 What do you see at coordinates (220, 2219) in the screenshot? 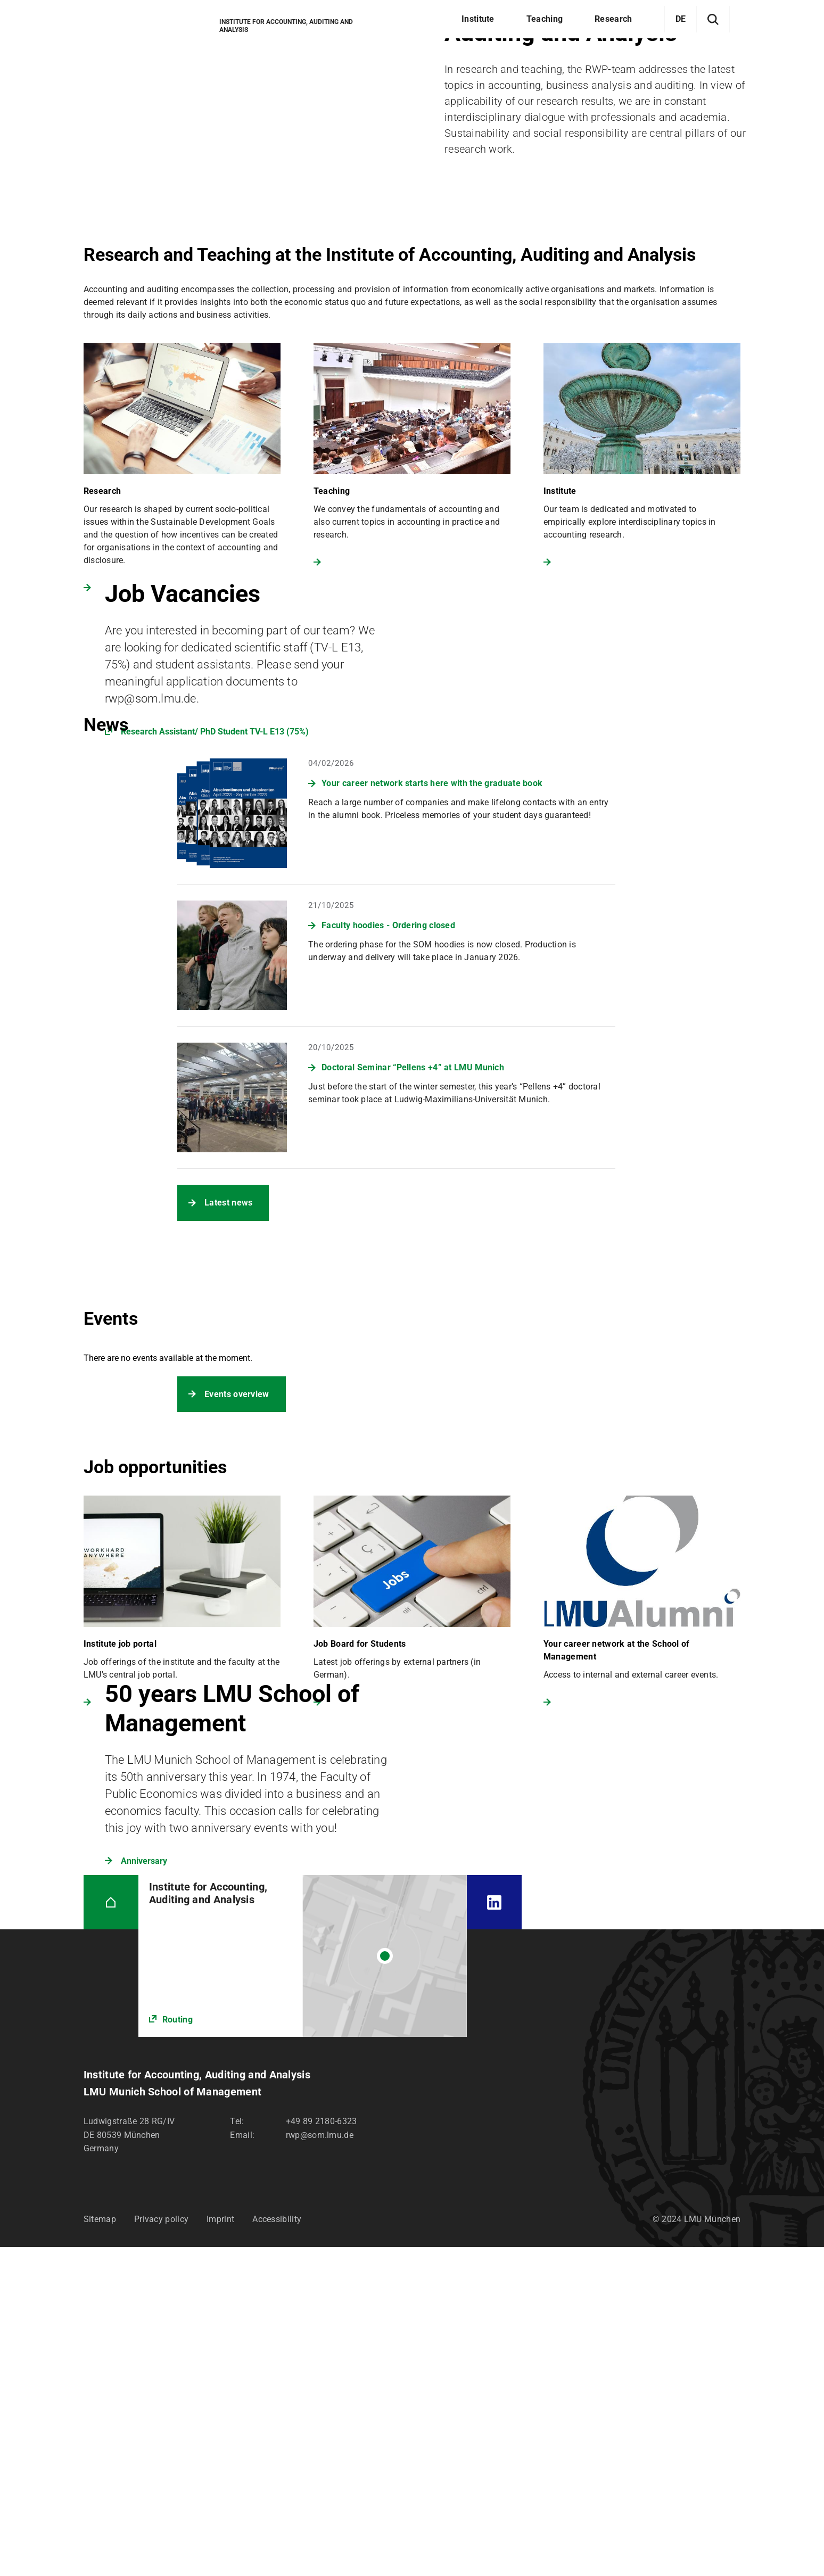
I see `Imprint` at bounding box center [220, 2219].